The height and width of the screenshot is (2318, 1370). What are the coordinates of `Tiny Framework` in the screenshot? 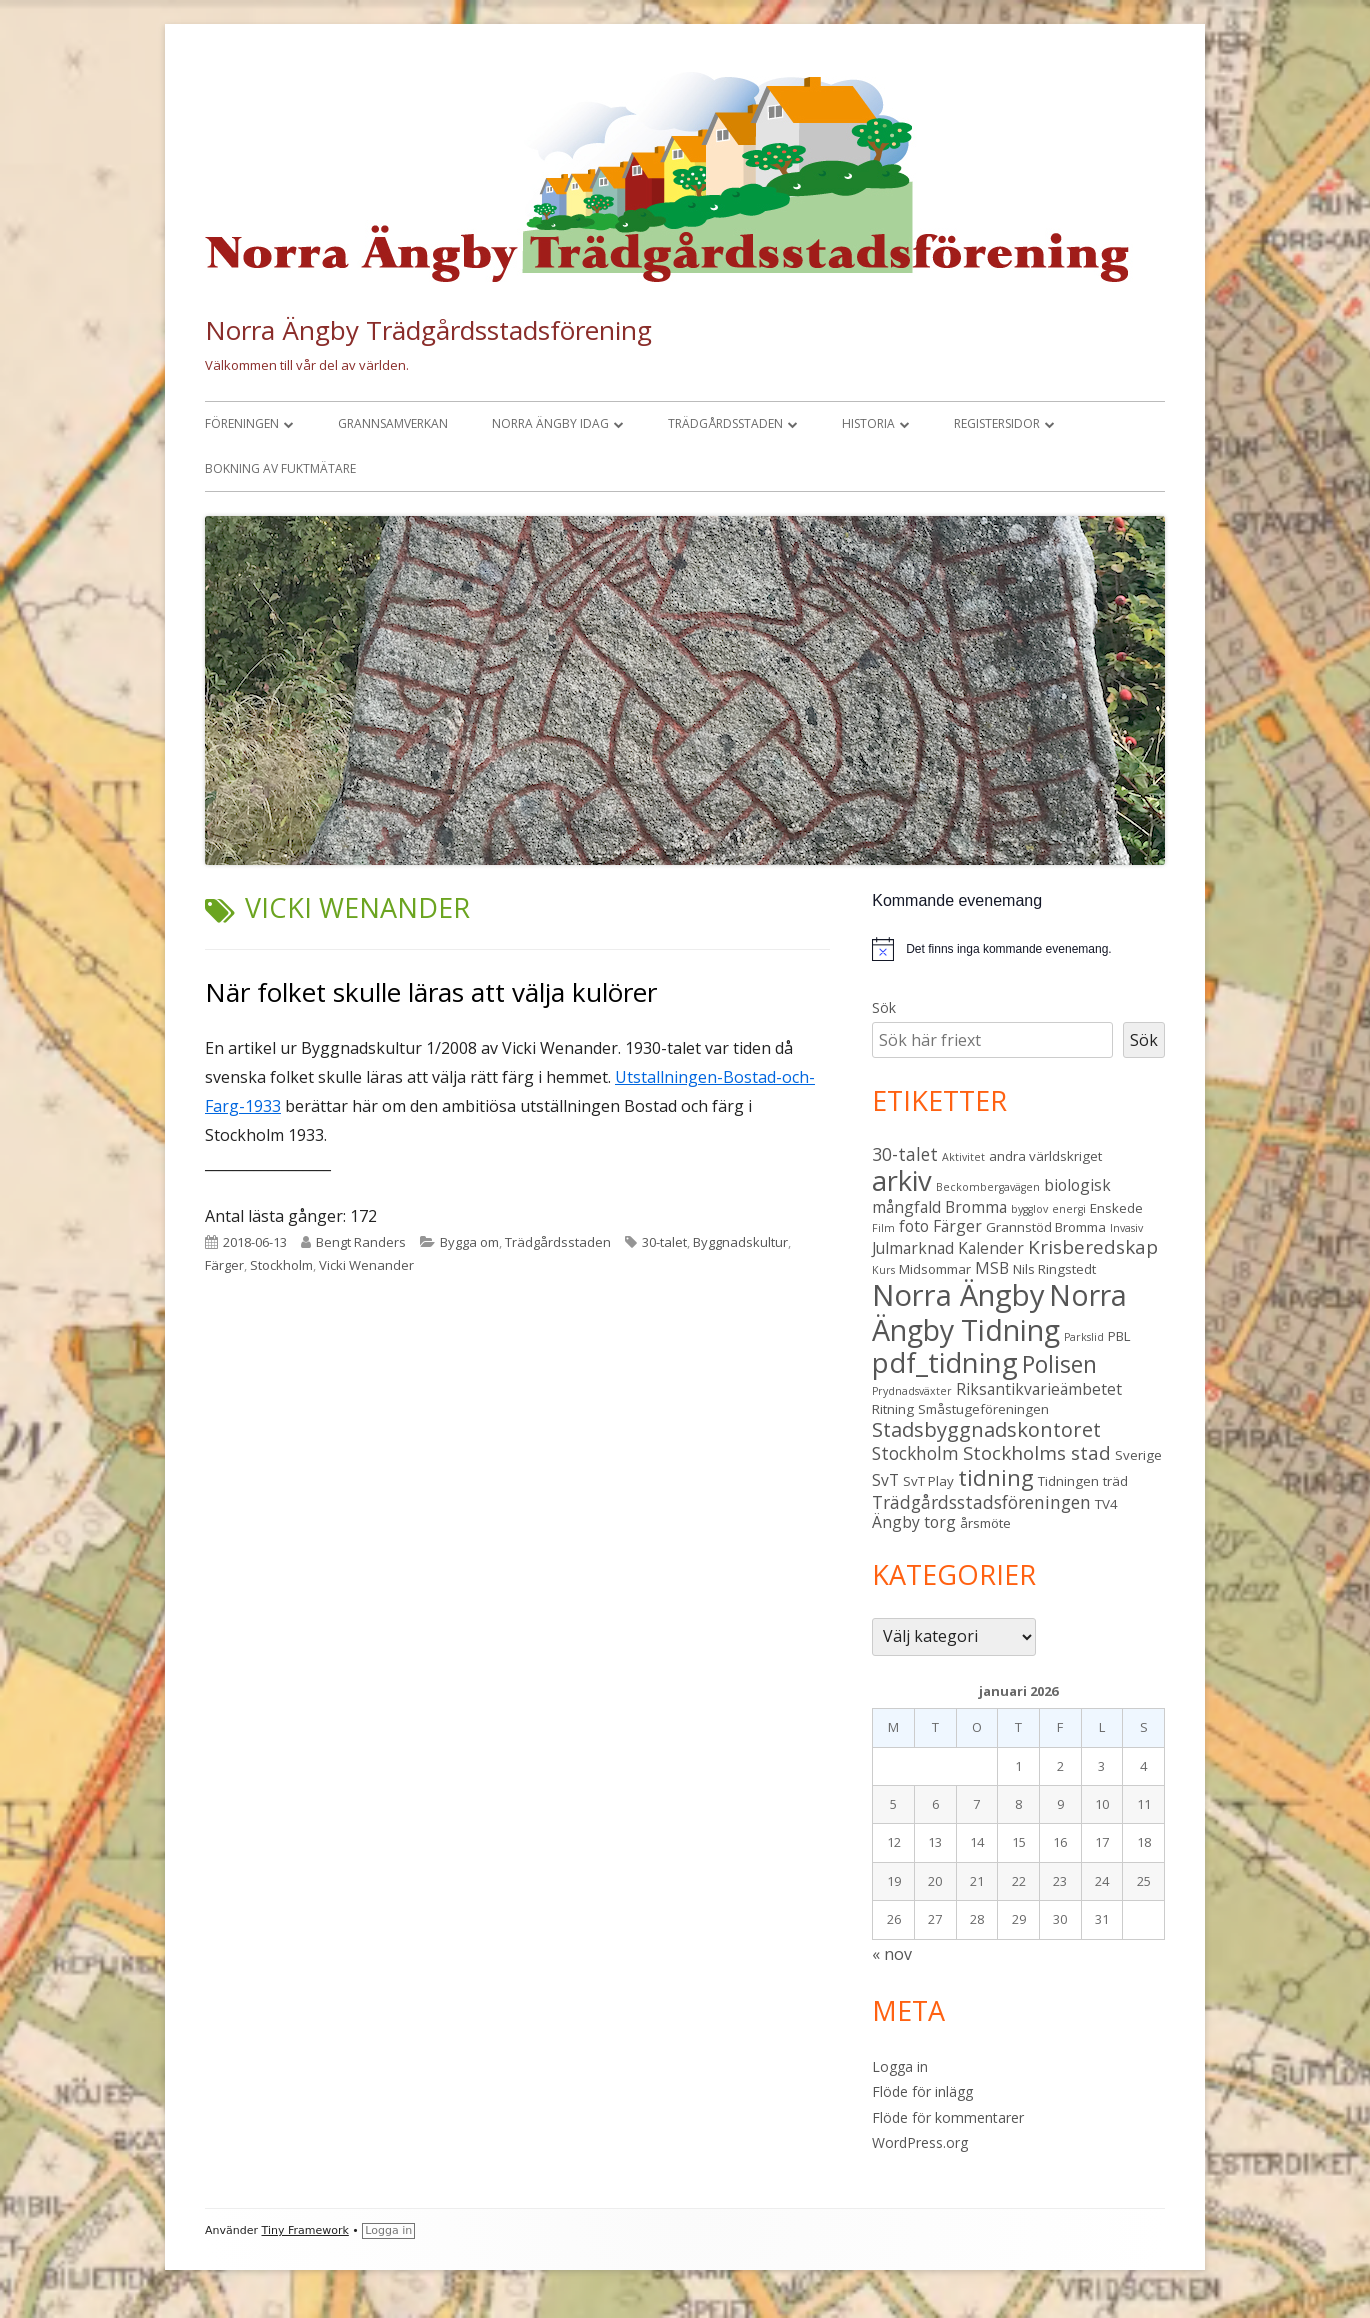 It's located at (305, 2230).